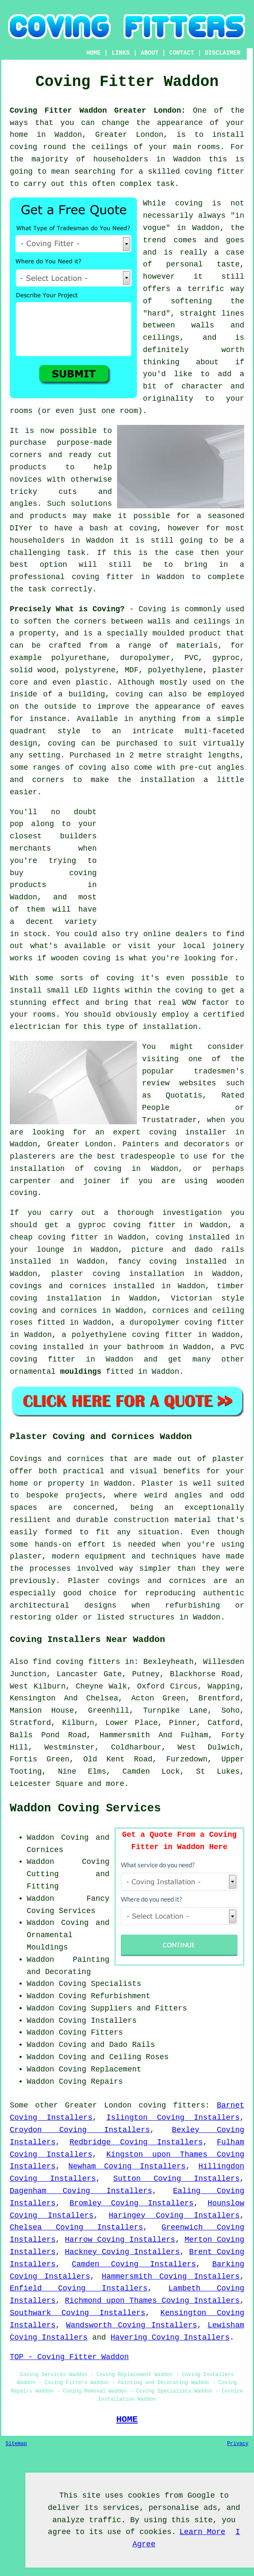 This screenshot has height=2576, width=254. What do you see at coordinates (76, 1662) in the screenshot?
I see `find coving fitters` at bounding box center [76, 1662].